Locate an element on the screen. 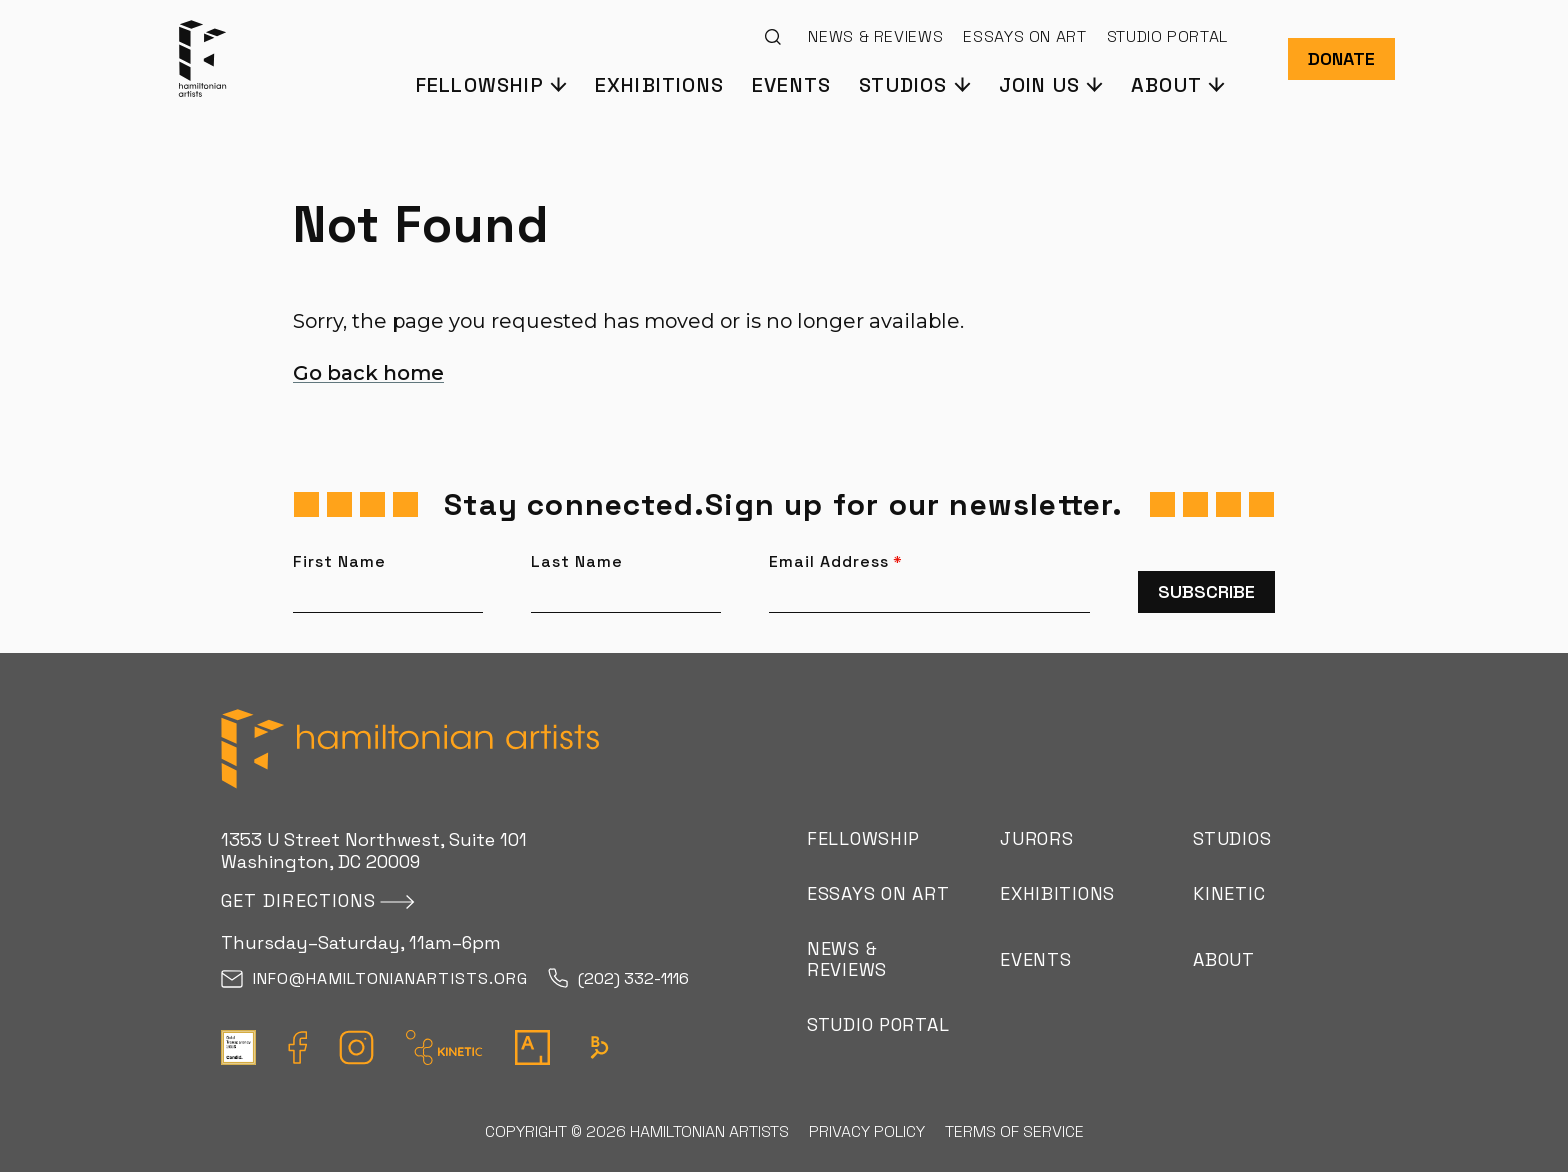 The width and height of the screenshot is (1568, 1172). About is located at coordinates (1224, 959).